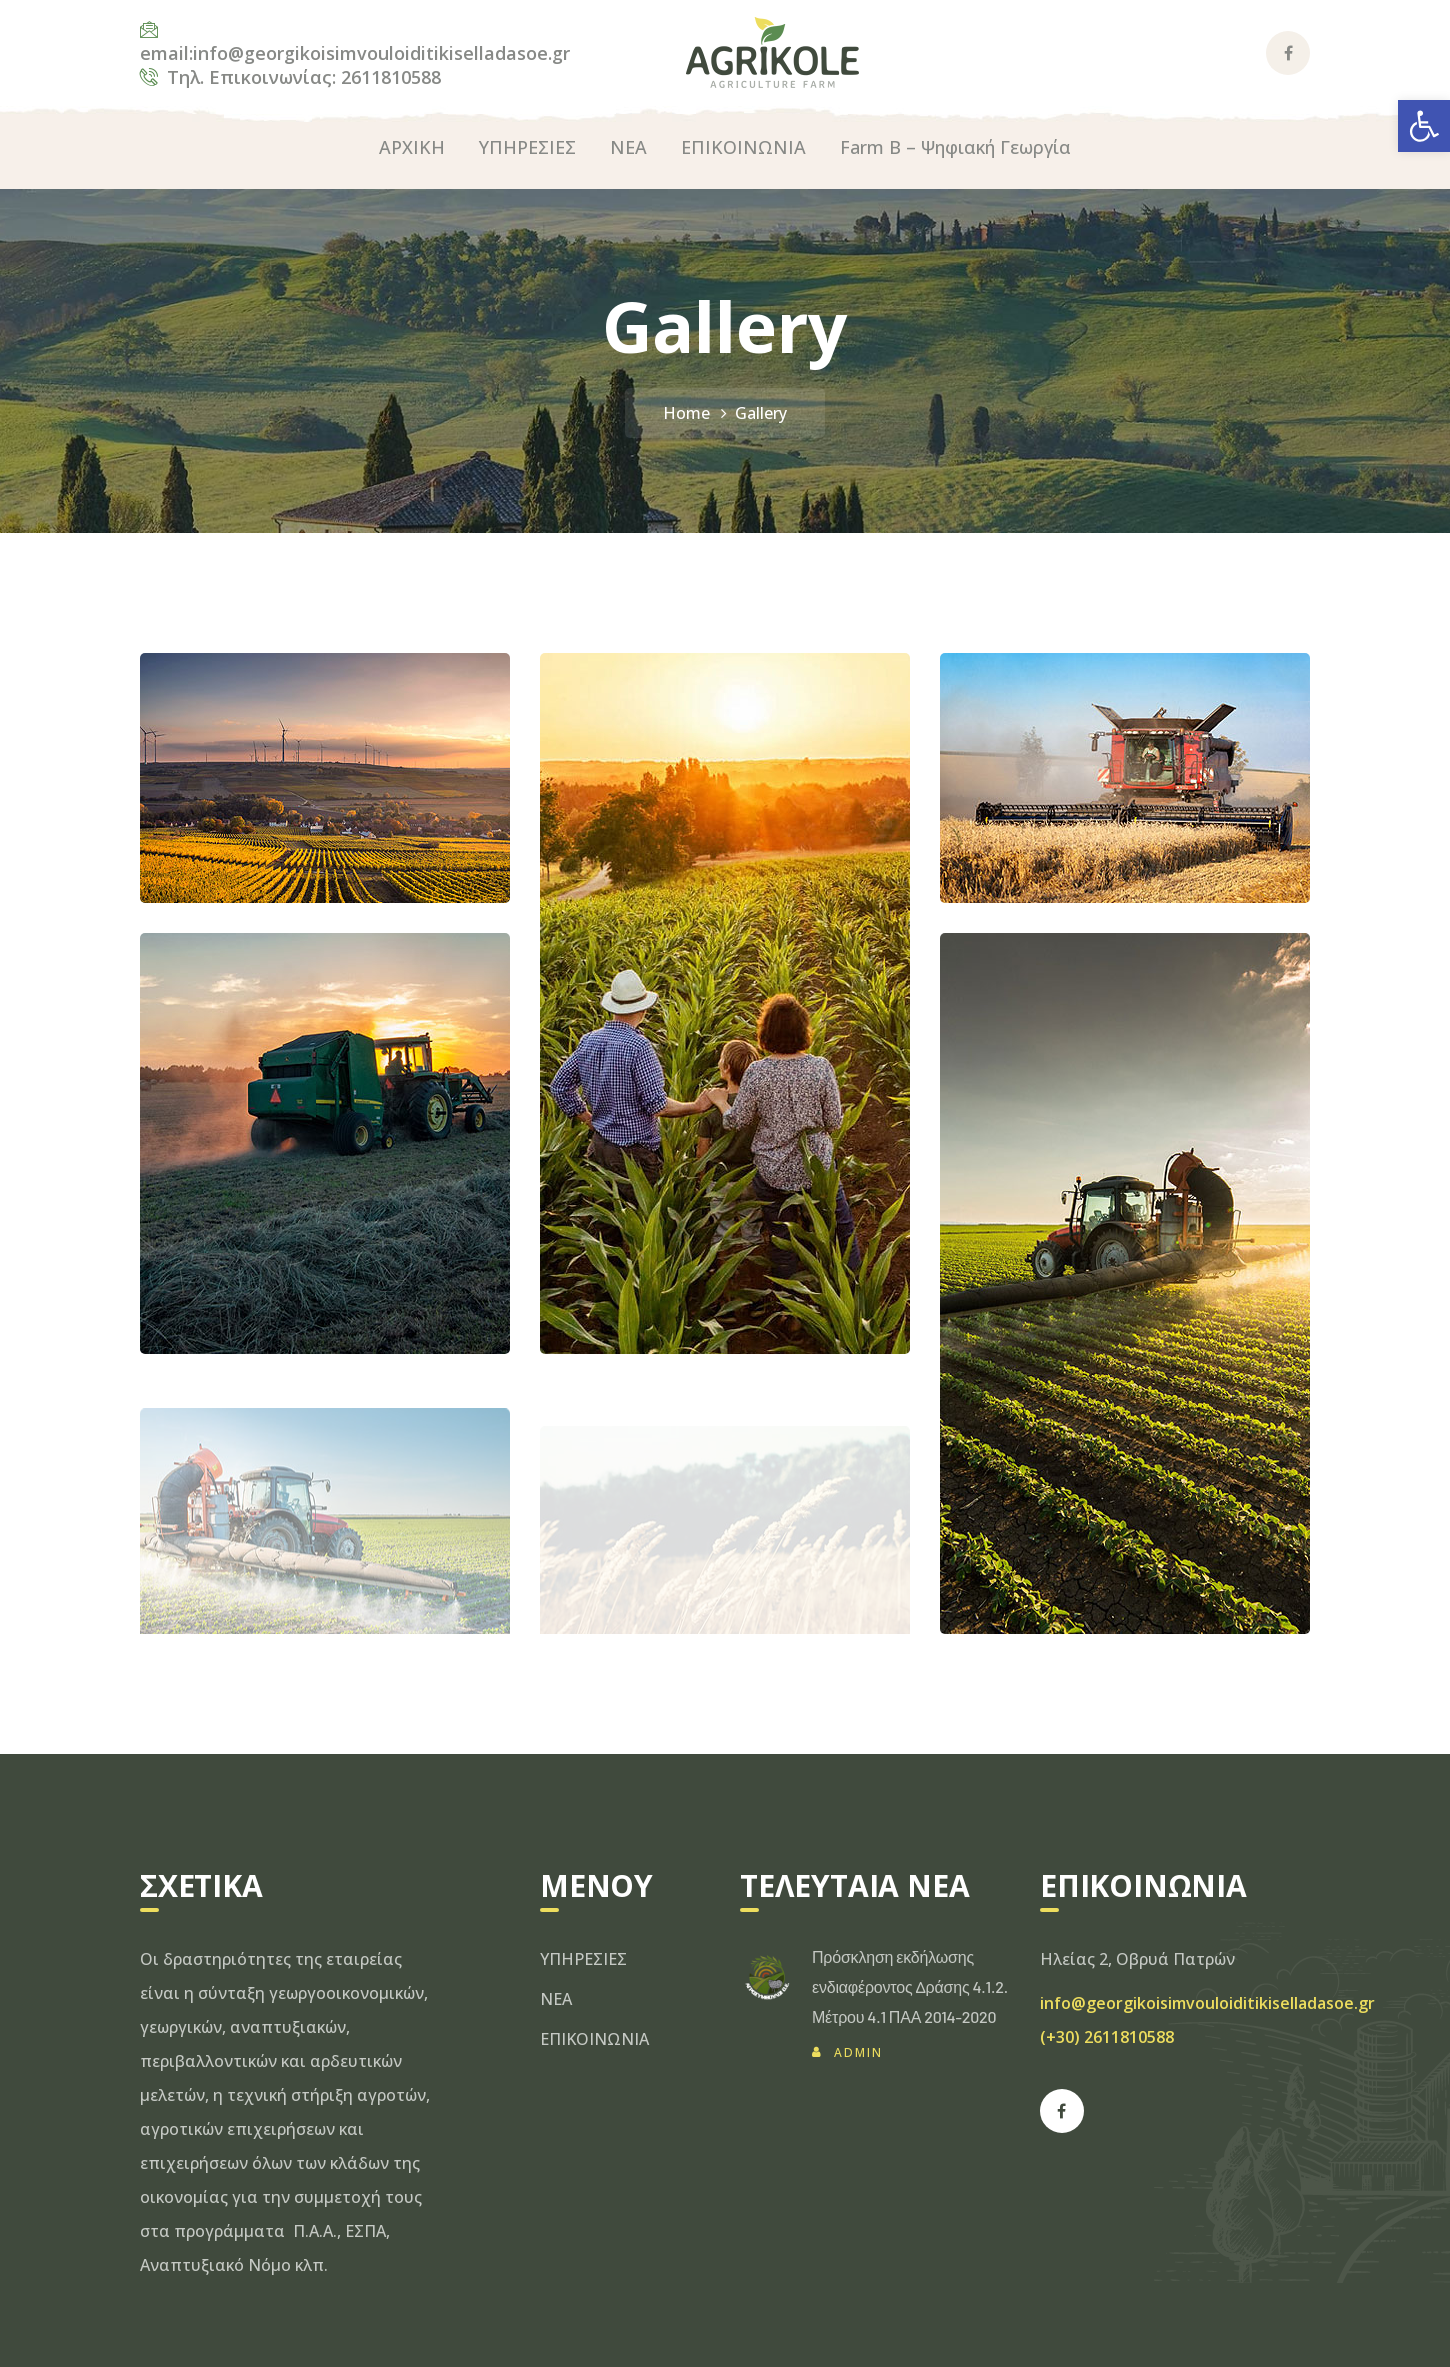  I want to click on Home, so click(686, 413).